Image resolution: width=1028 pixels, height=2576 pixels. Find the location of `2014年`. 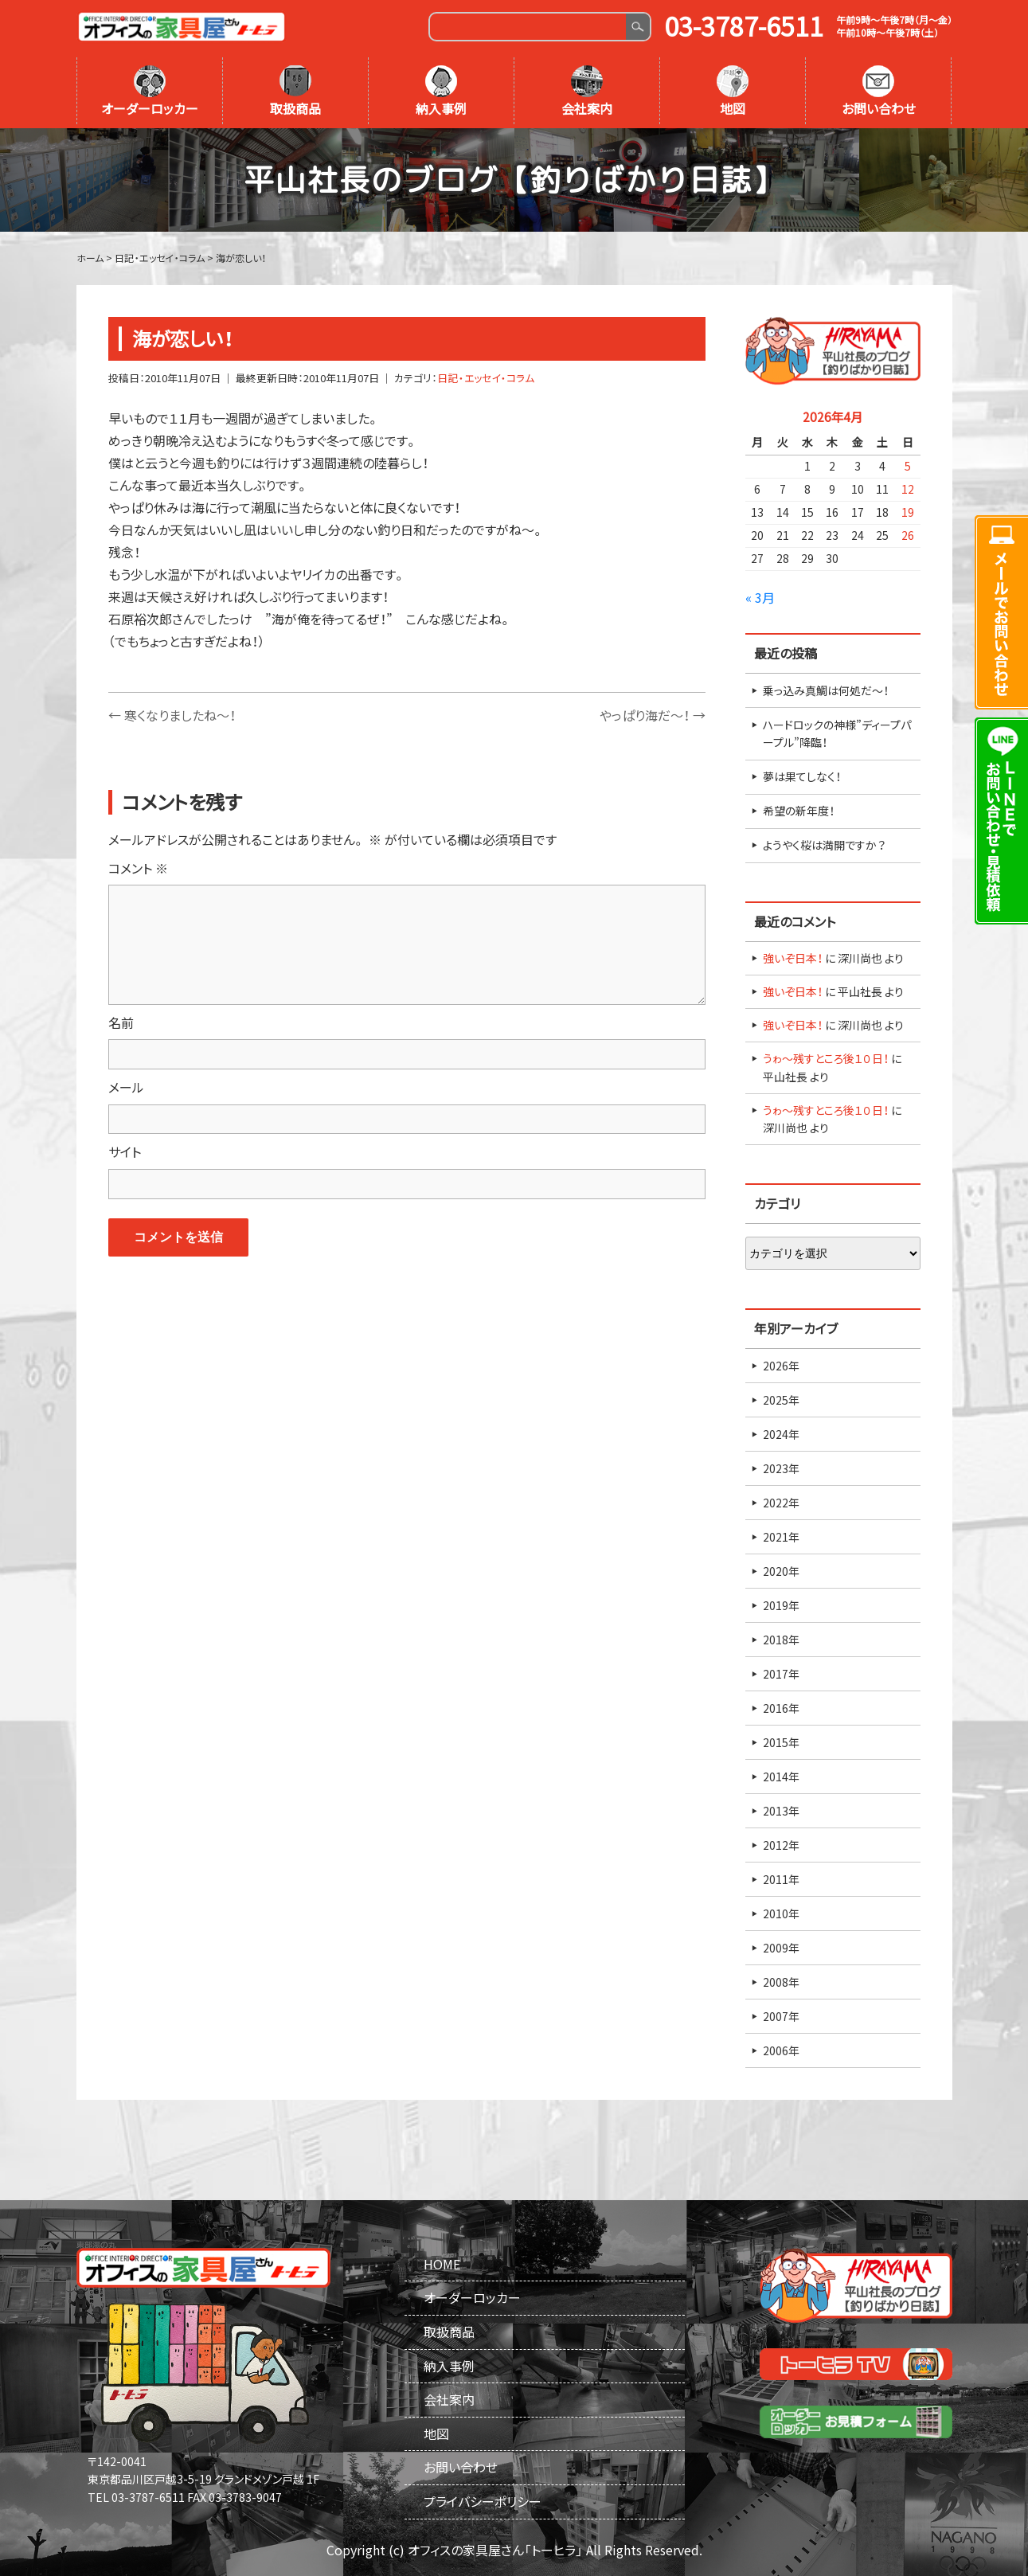

2014年 is located at coordinates (781, 1776).